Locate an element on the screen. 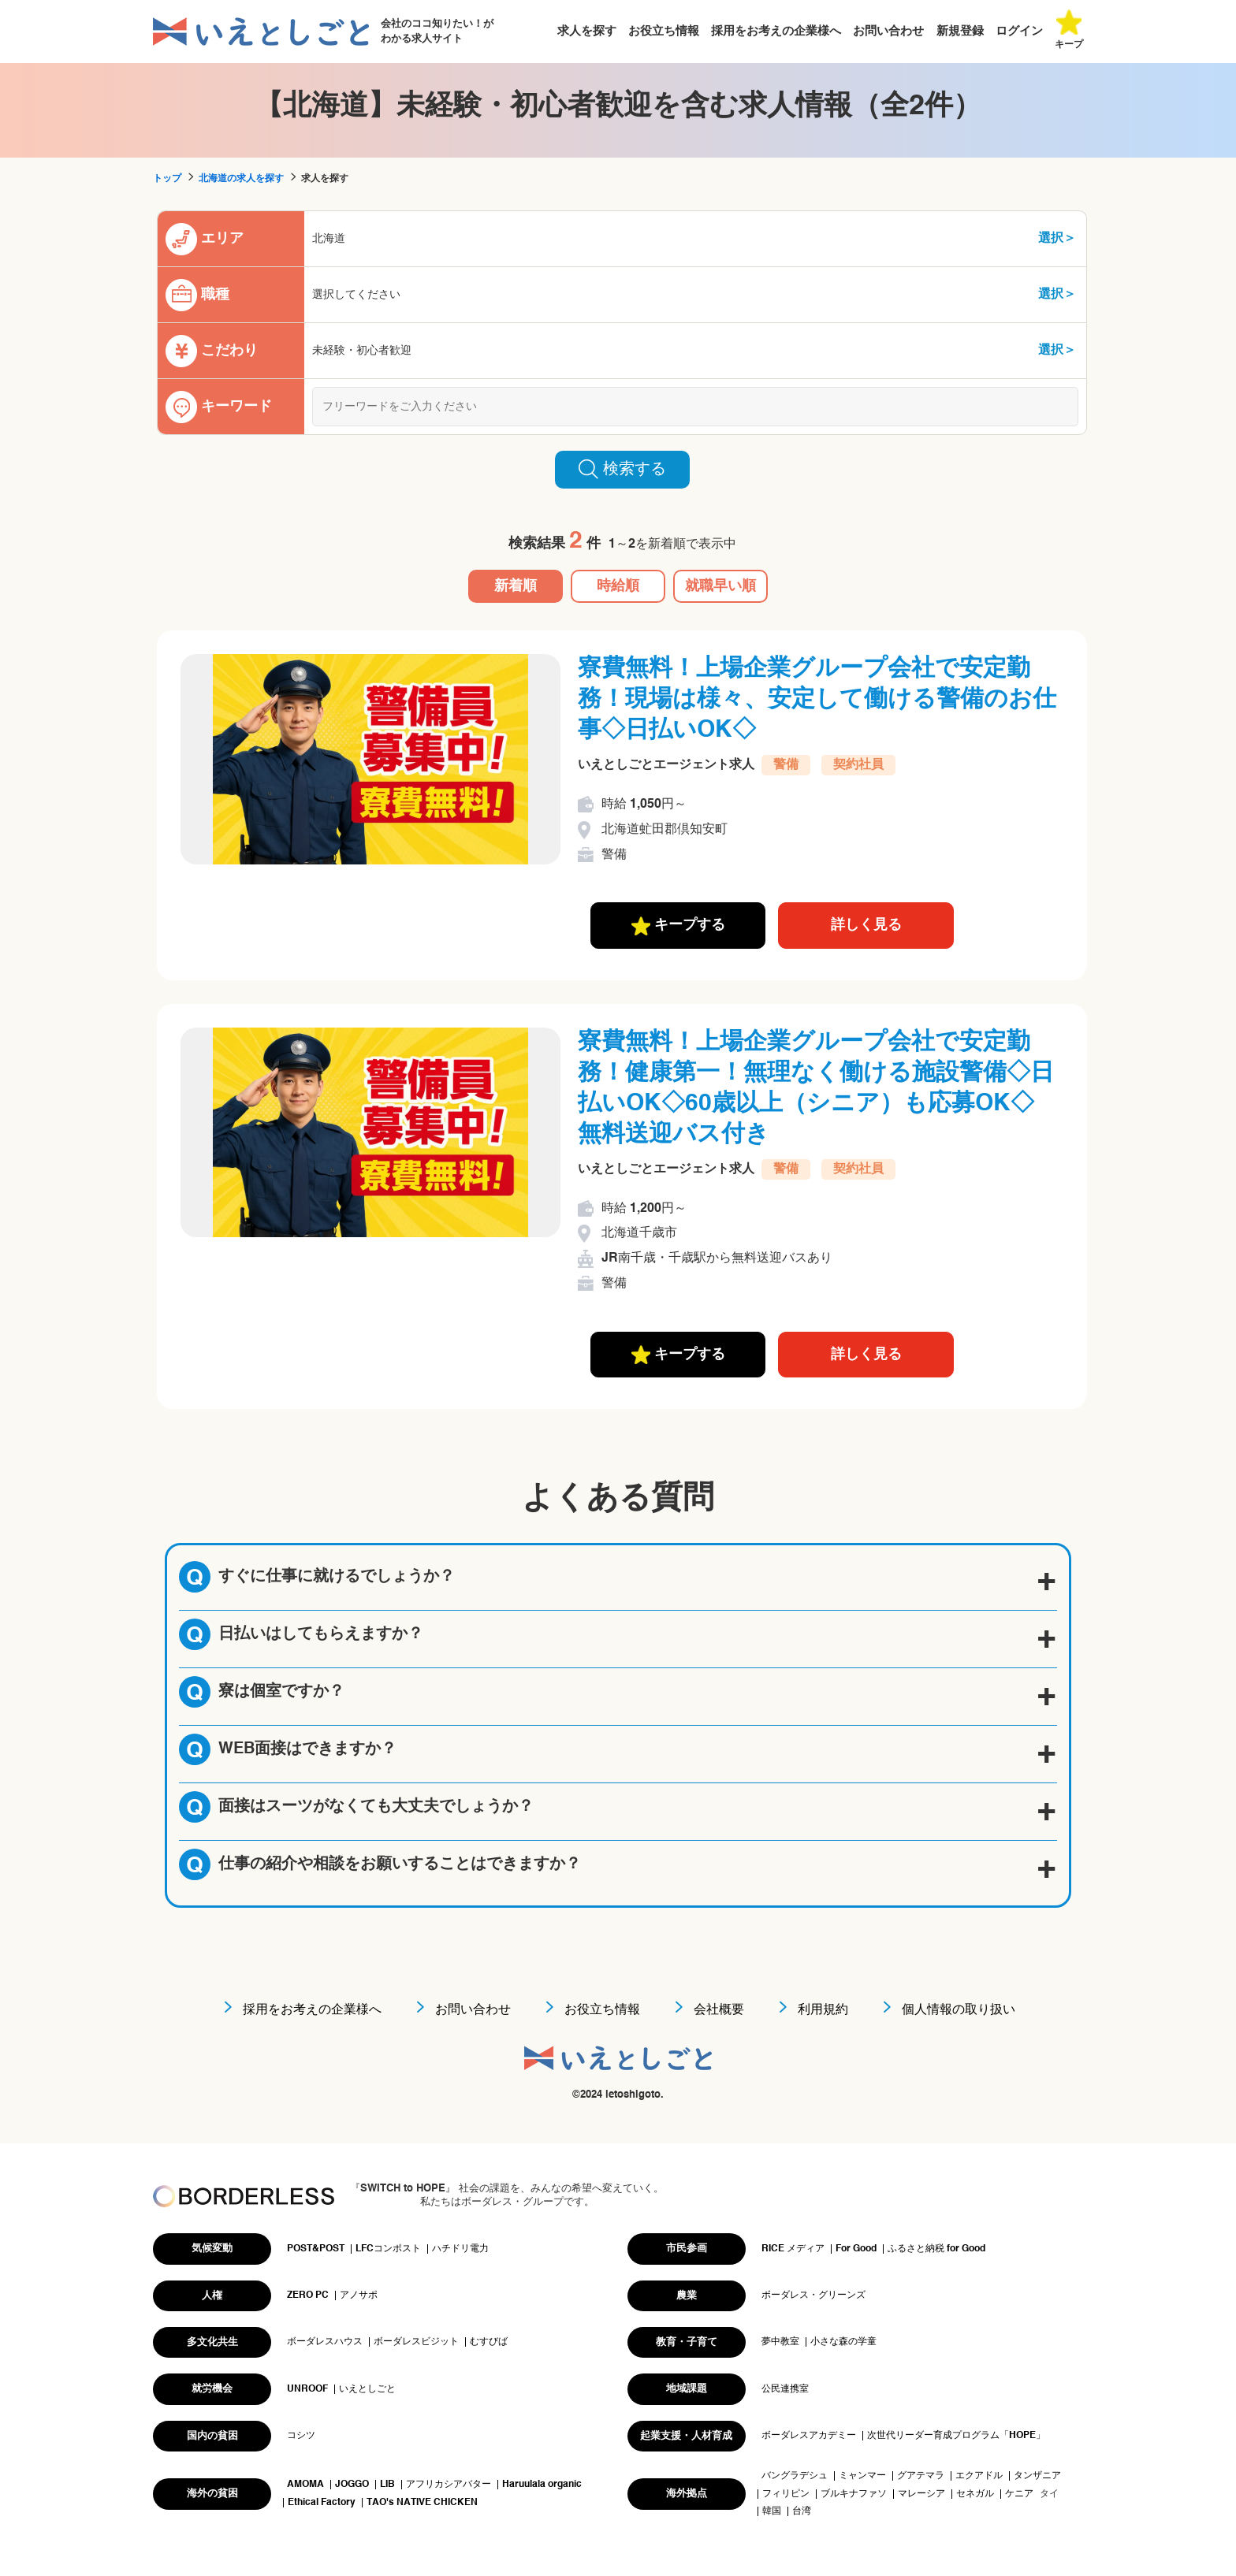 The image size is (1236, 2576). Haruulala organic is located at coordinates (542, 2484).